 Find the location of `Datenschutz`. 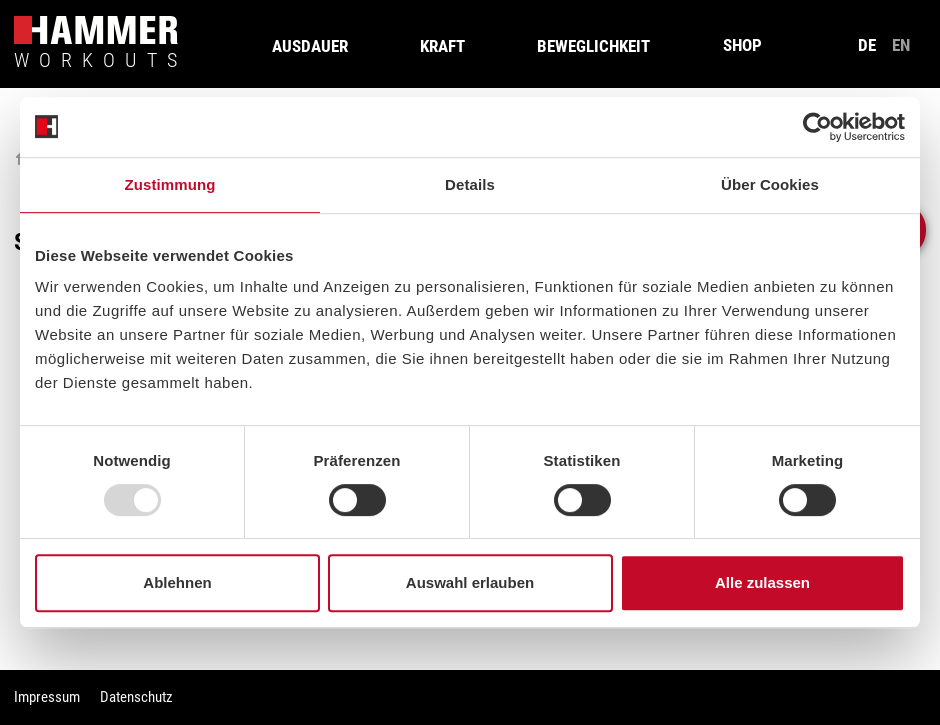

Datenschutz is located at coordinates (136, 697).